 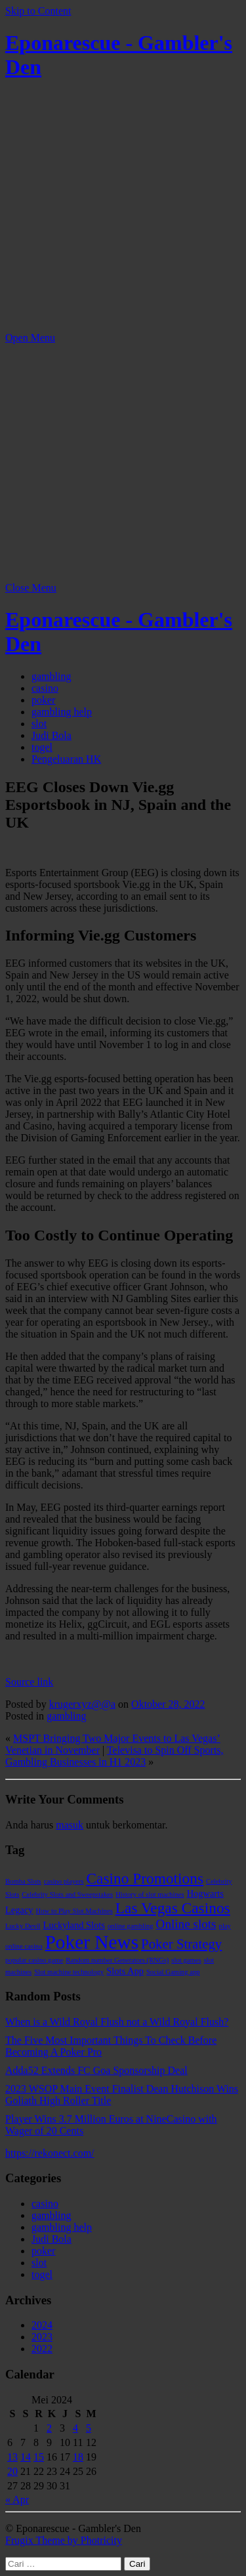 I want to click on 14 [Pos diterbitkan pada 14 May 2024], so click(x=25, y=2456).